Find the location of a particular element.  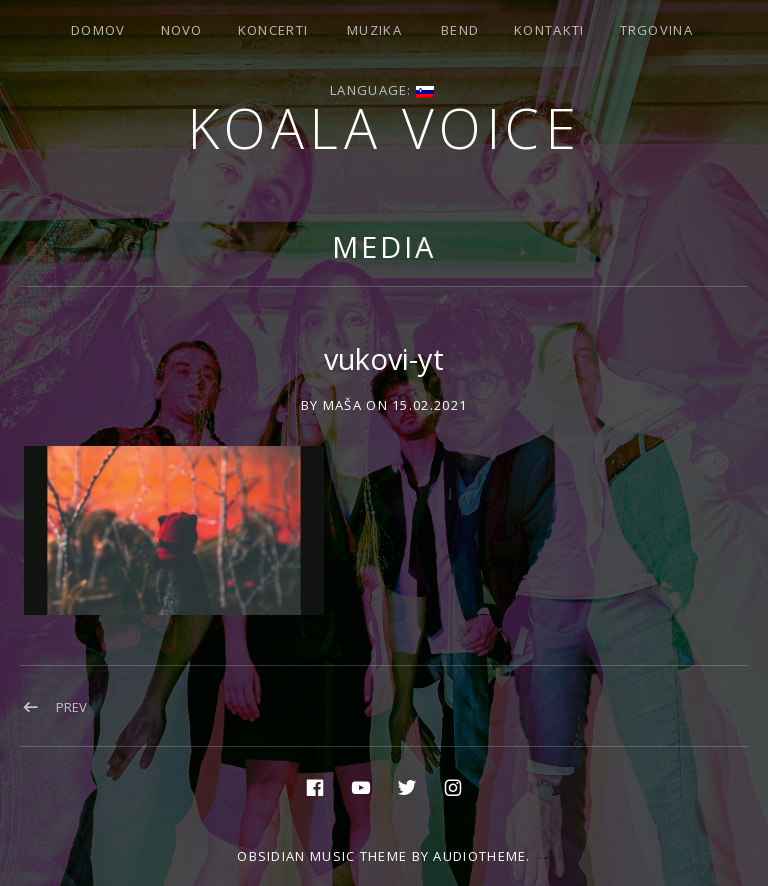

Bend is located at coordinates (460, 30).